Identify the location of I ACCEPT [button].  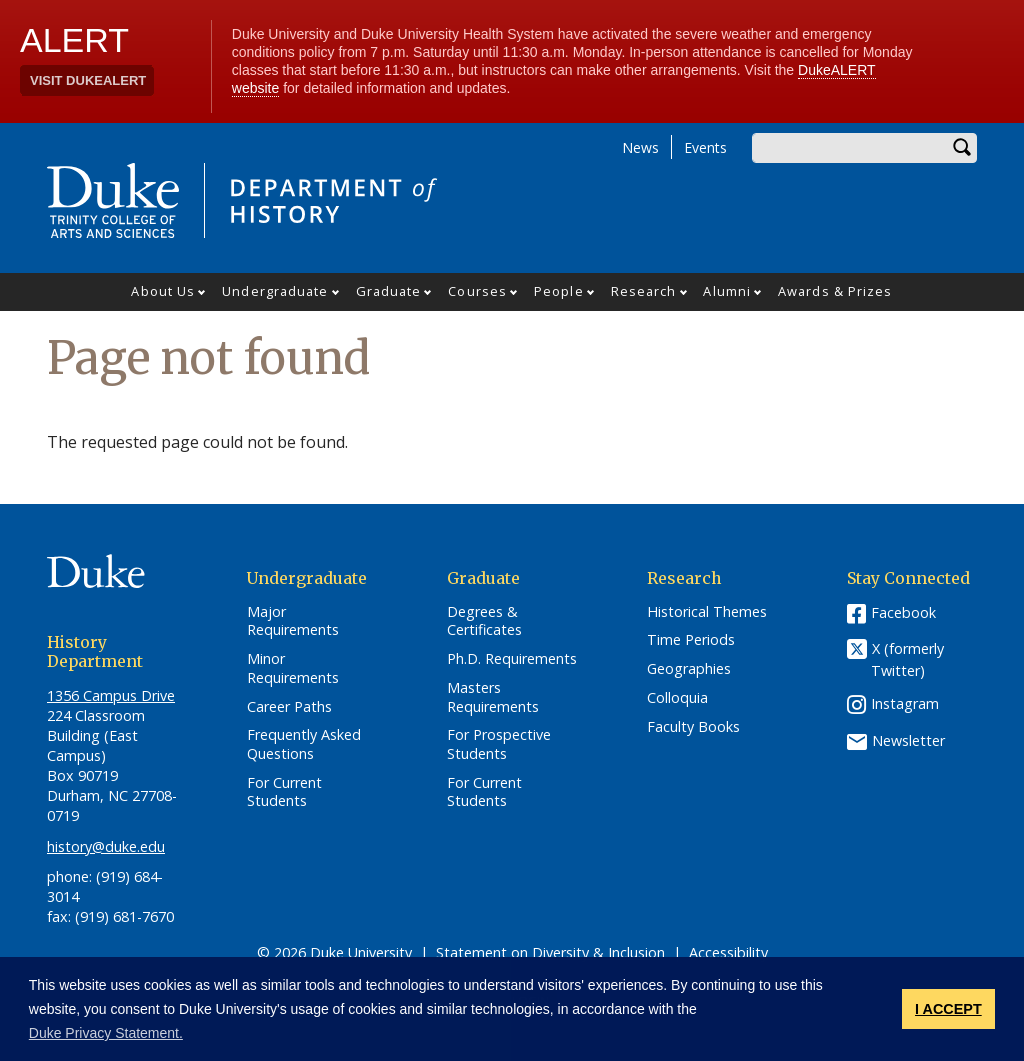
(948, 1009).